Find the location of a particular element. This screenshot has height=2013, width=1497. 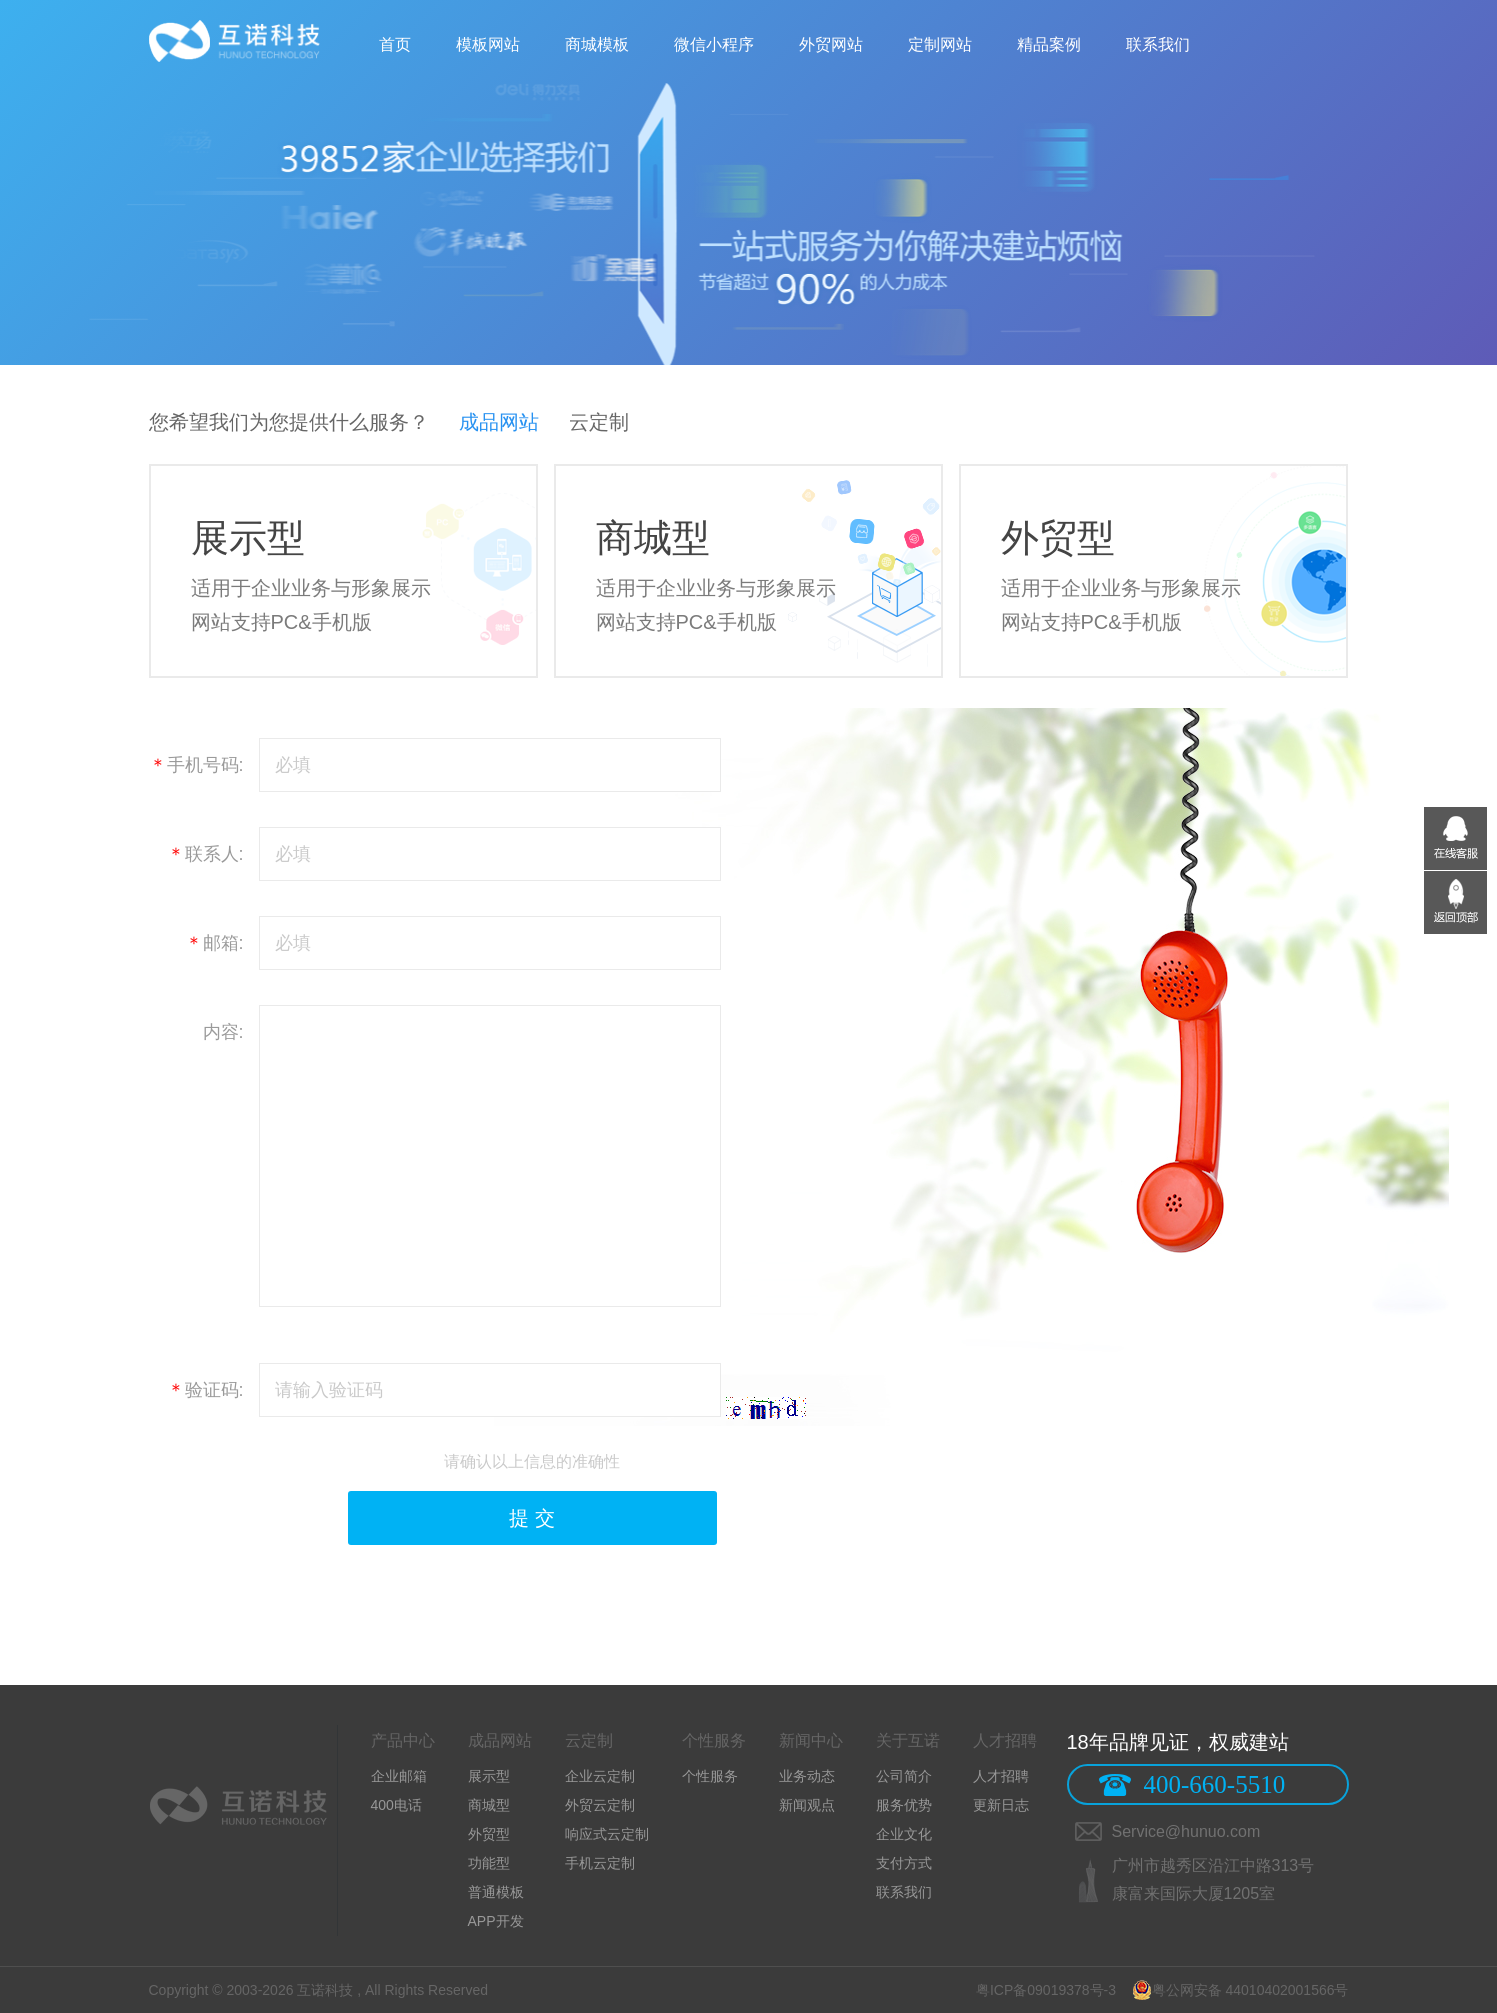

商城型 is located at coordinates (489, 1805).